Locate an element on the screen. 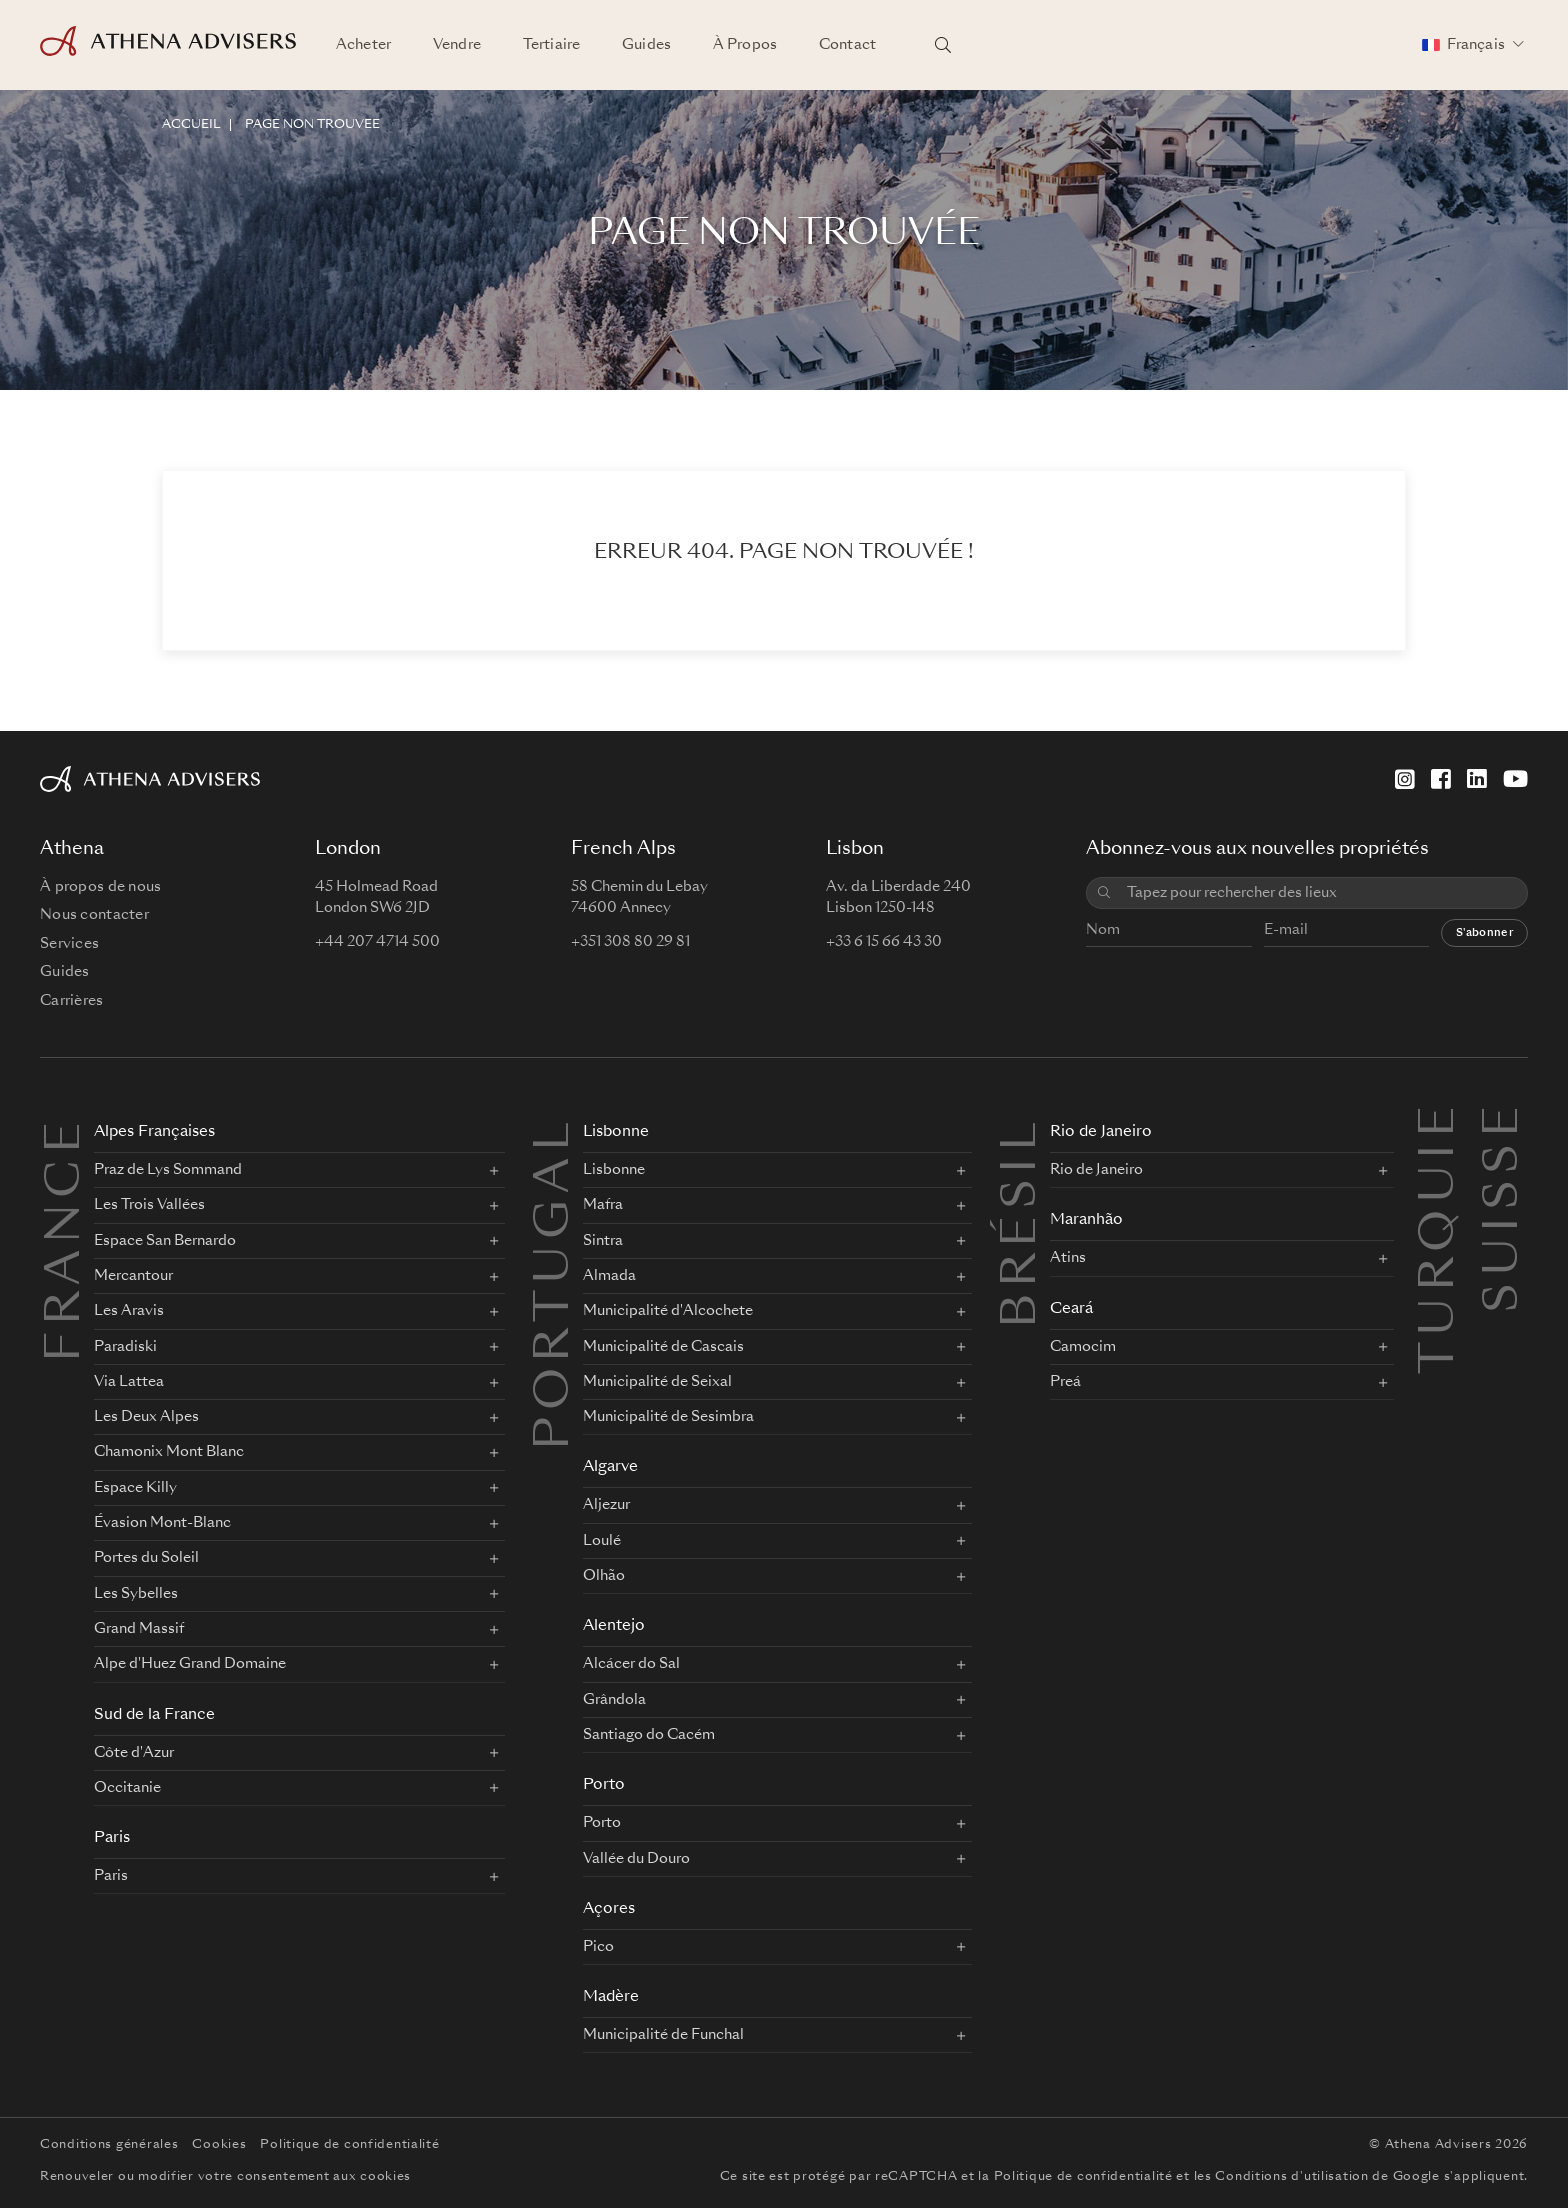 The height and width of the screenshot is (2208, 1568). Preá is located at coordinates (1065, 1382).